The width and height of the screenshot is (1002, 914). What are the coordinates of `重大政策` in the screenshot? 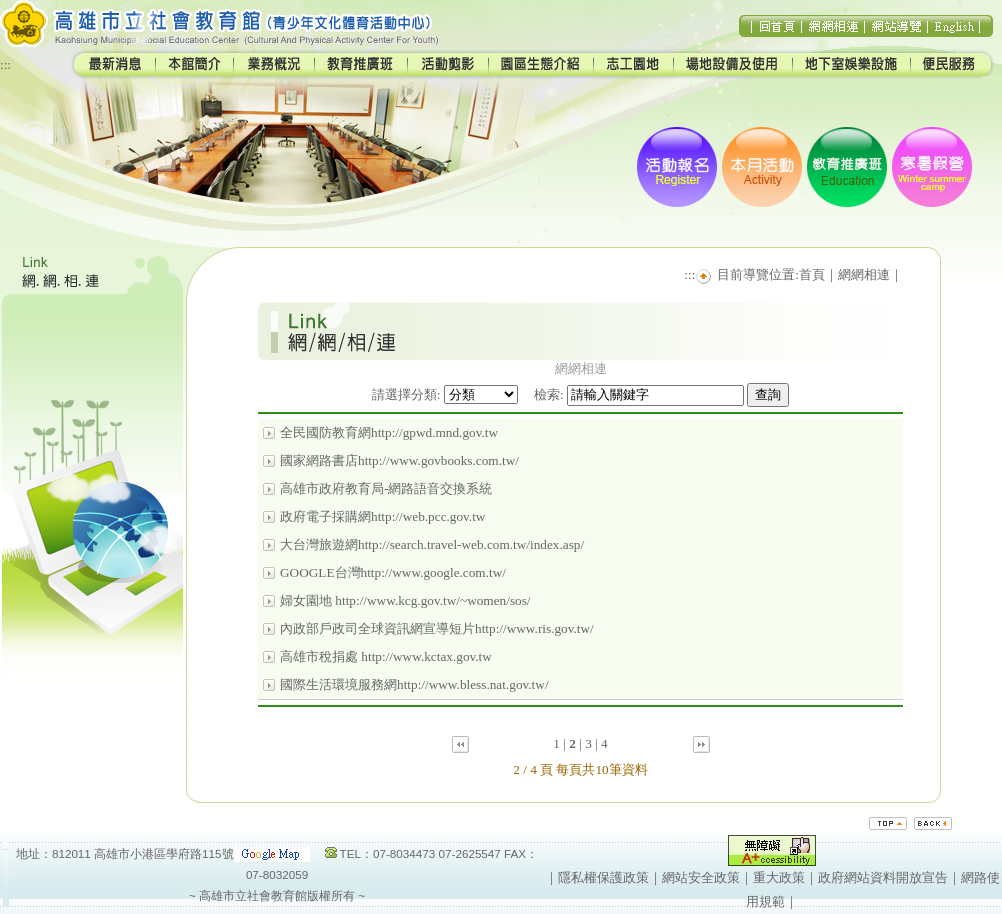 It's located at (779, 877).